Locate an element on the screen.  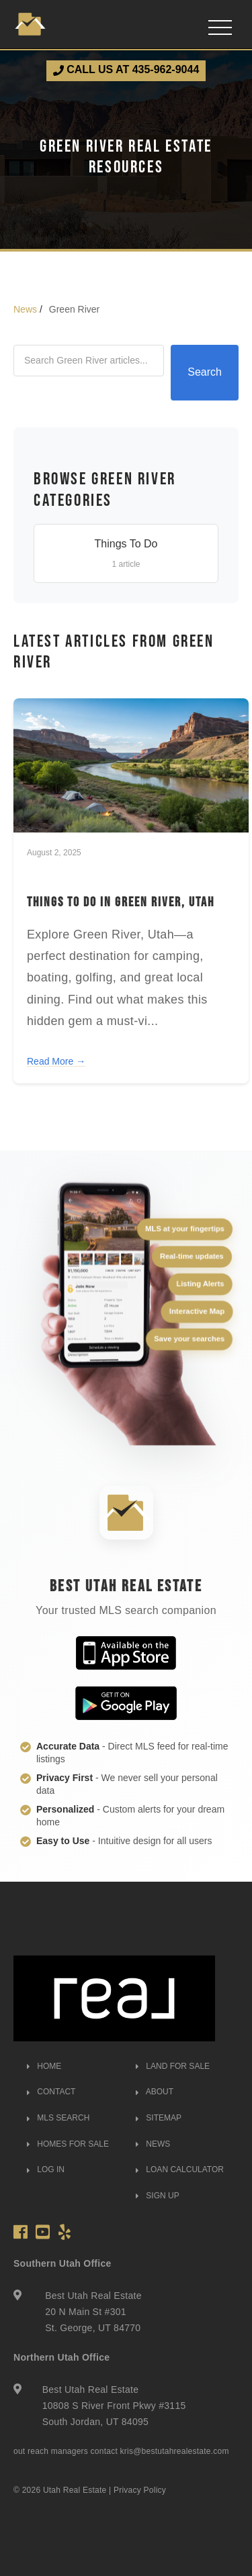
ABOUT is located at coordinates (154, 2091).